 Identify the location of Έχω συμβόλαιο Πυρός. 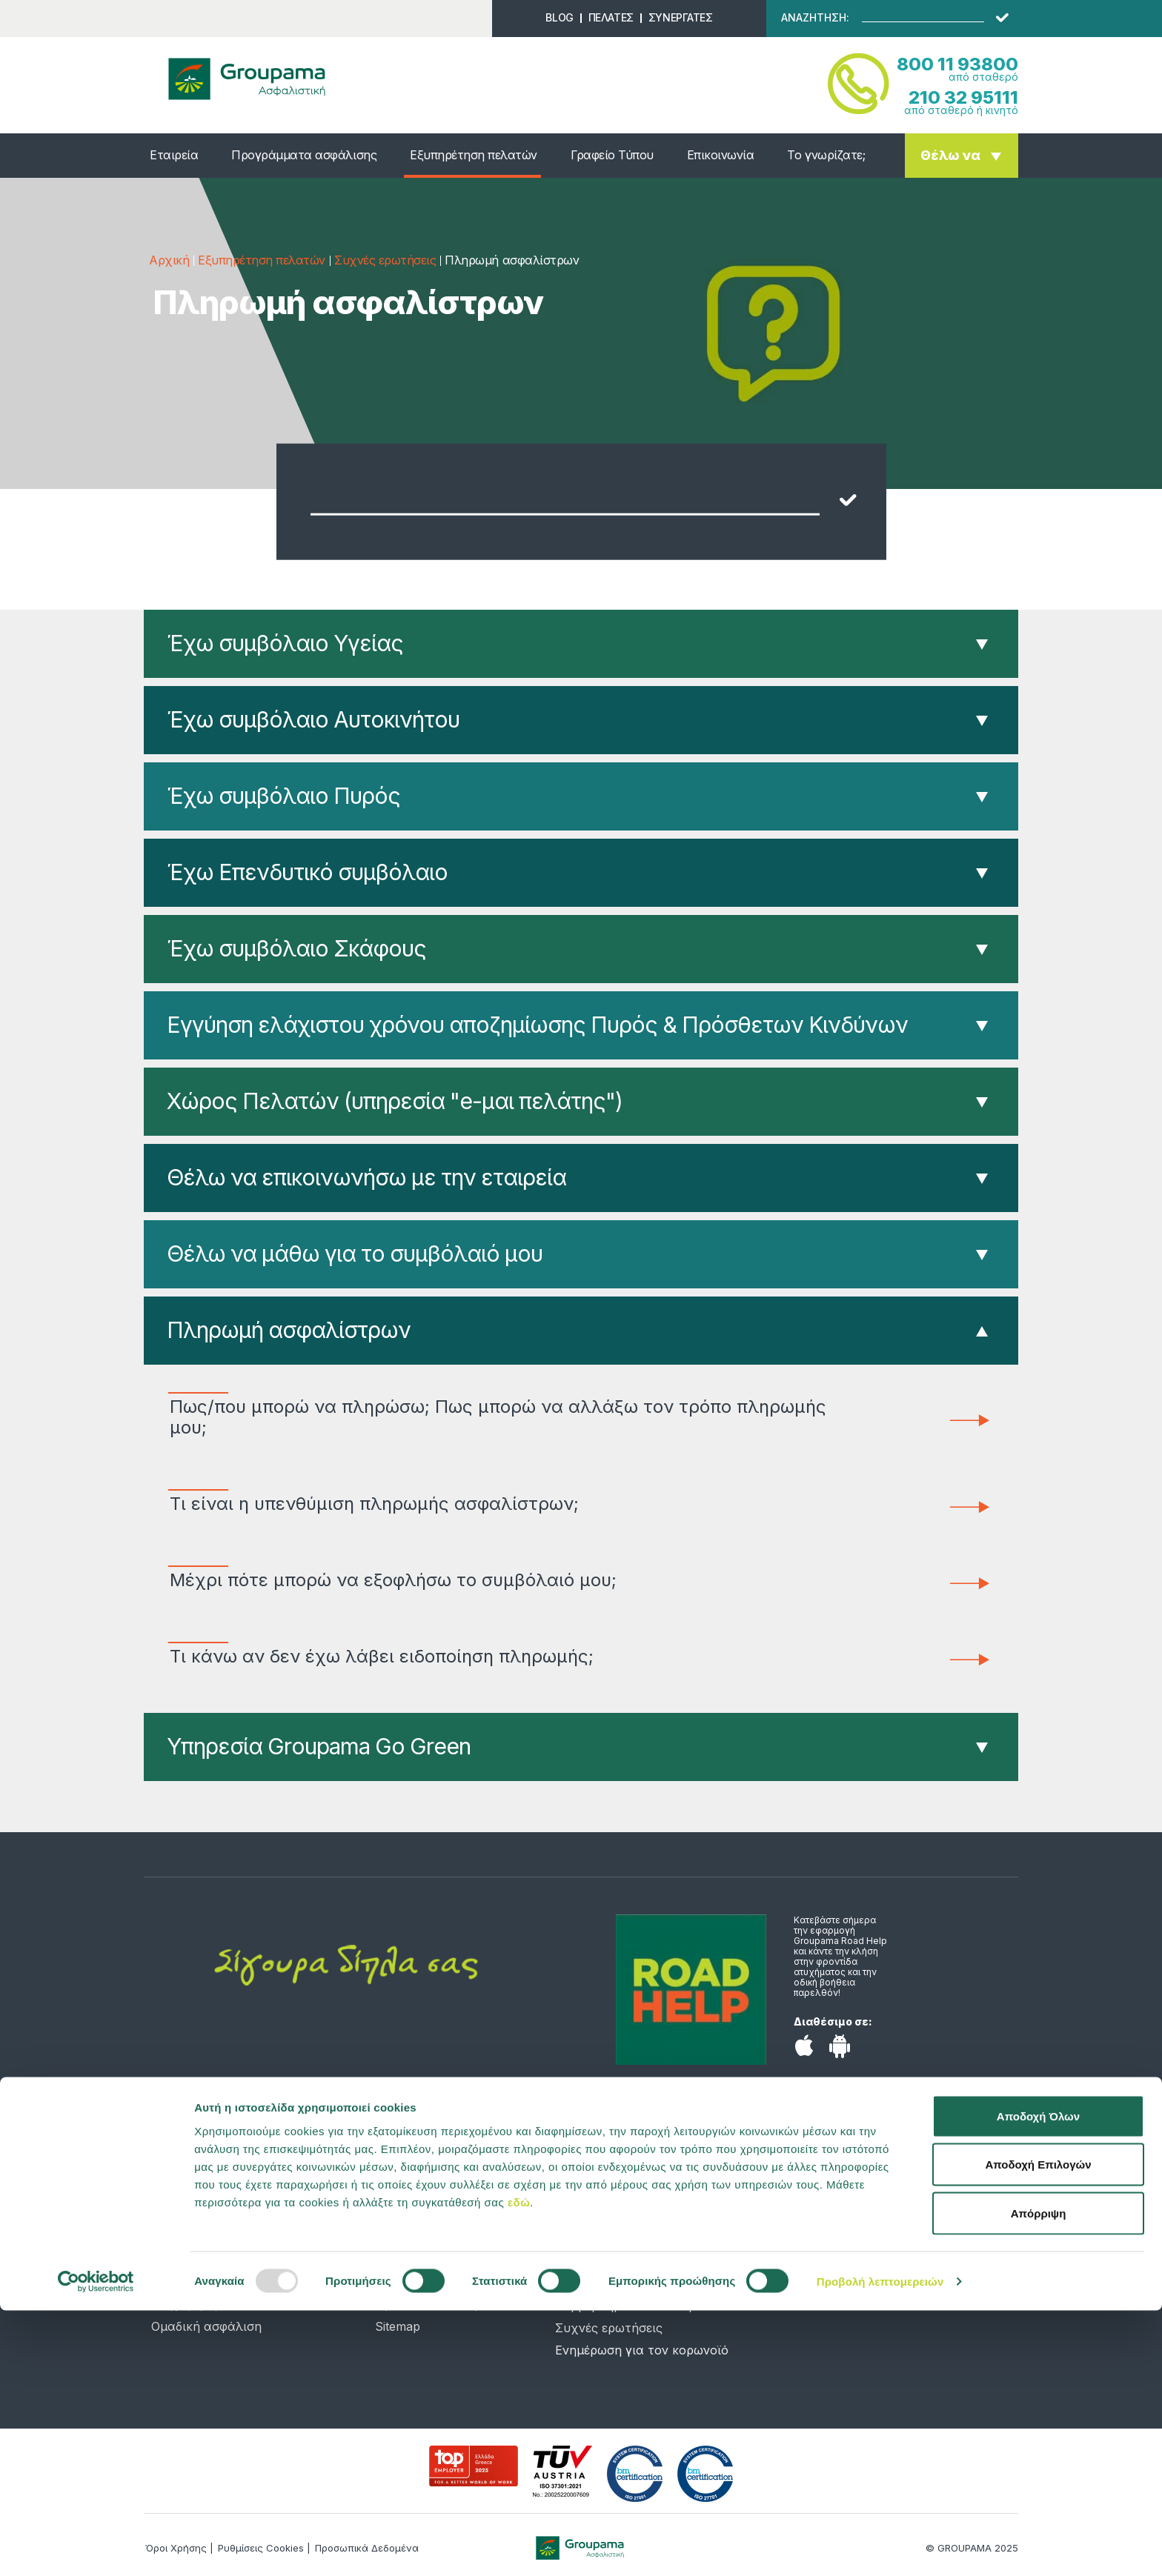
(283, 795).